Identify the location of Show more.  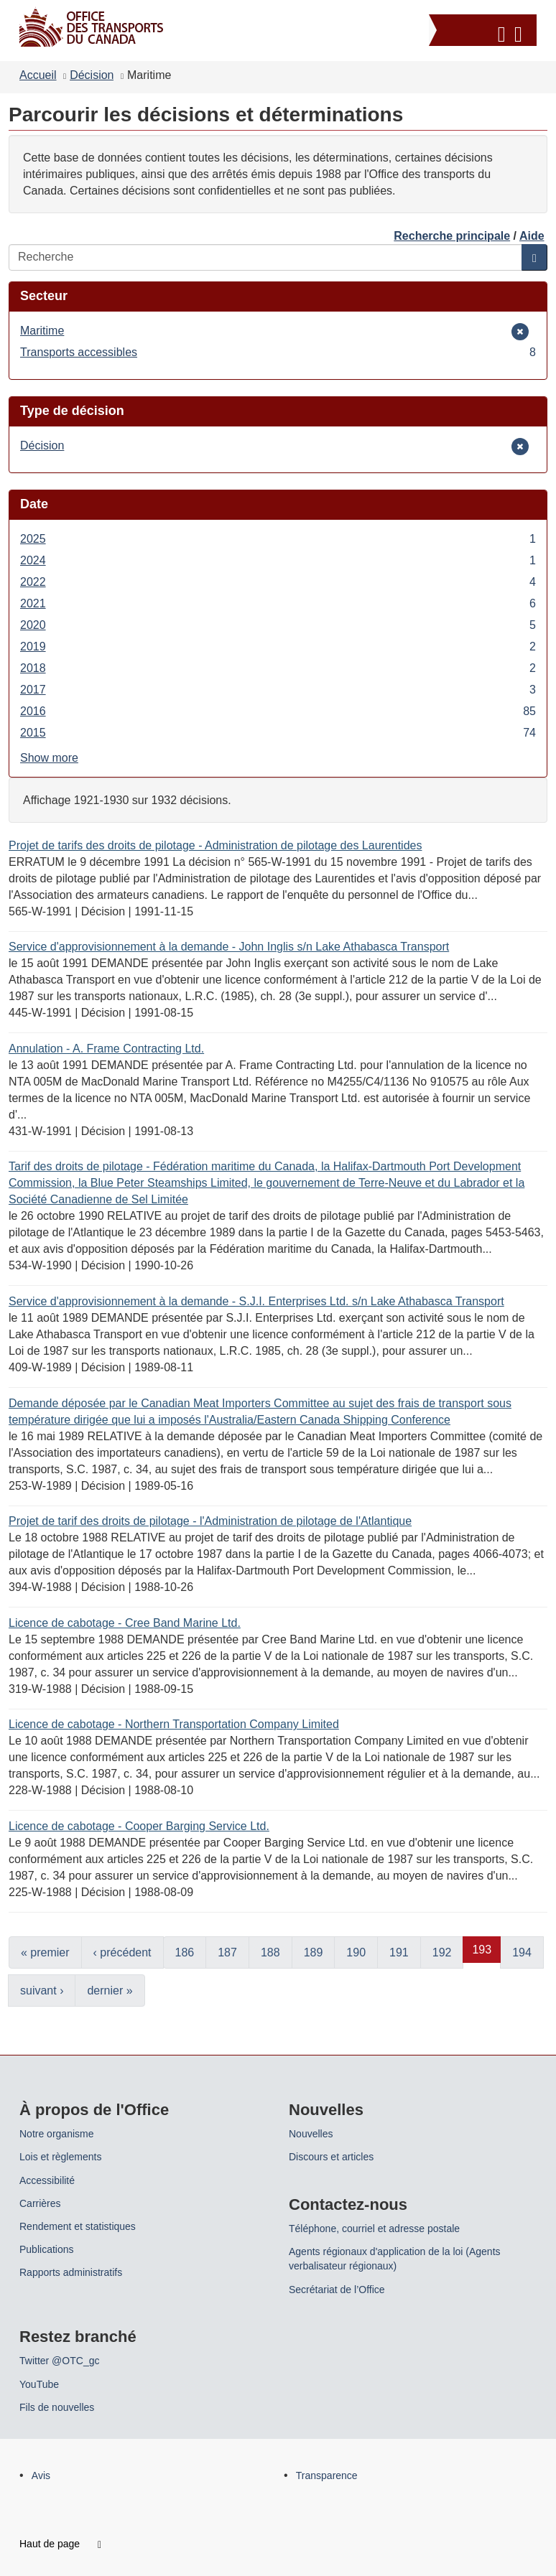
(49, 758).